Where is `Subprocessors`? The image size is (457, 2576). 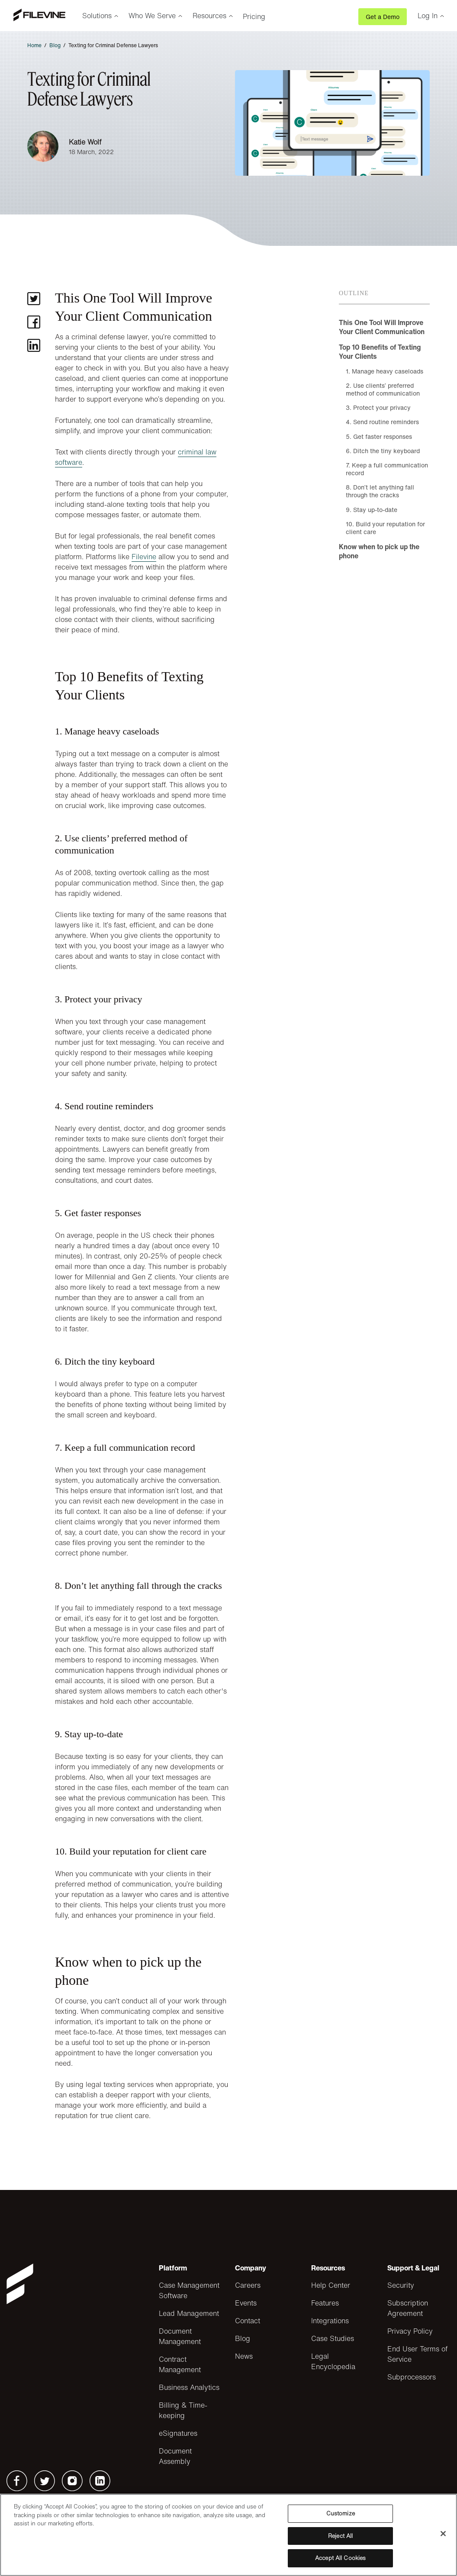
Subprocessors is located at coordinates (411, 2377).